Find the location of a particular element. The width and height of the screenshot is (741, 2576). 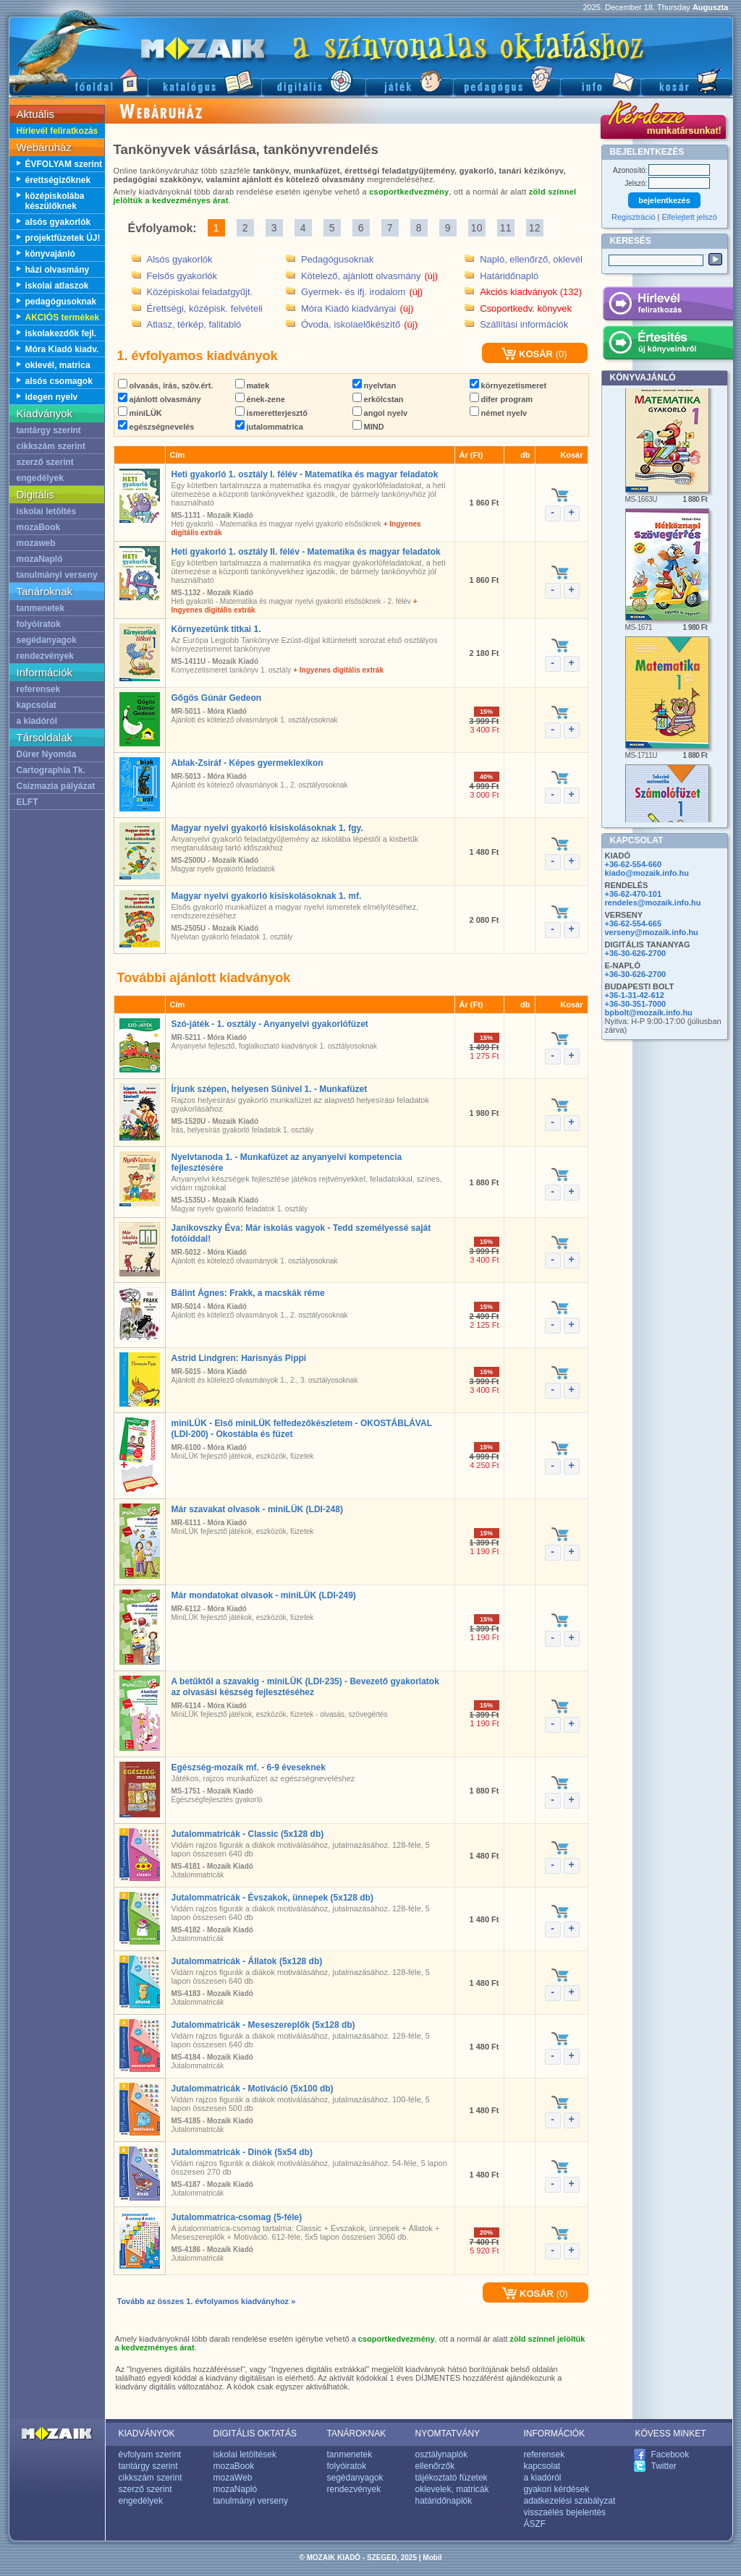

Tovább az összes 1. évfolyamos kiadványhoz » is located at coordinates (206, 2301).